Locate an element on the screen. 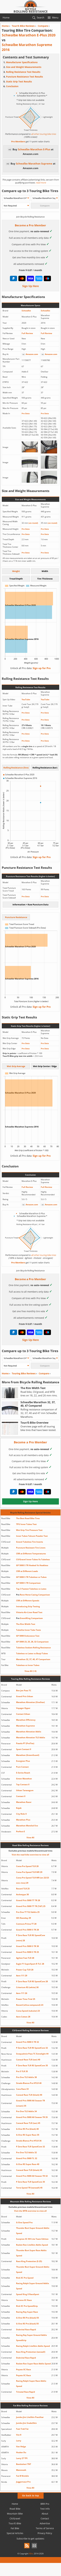 Image resolution: width=61 pixels, height=2576 pixels. read more is located at coordinates (40, 182).